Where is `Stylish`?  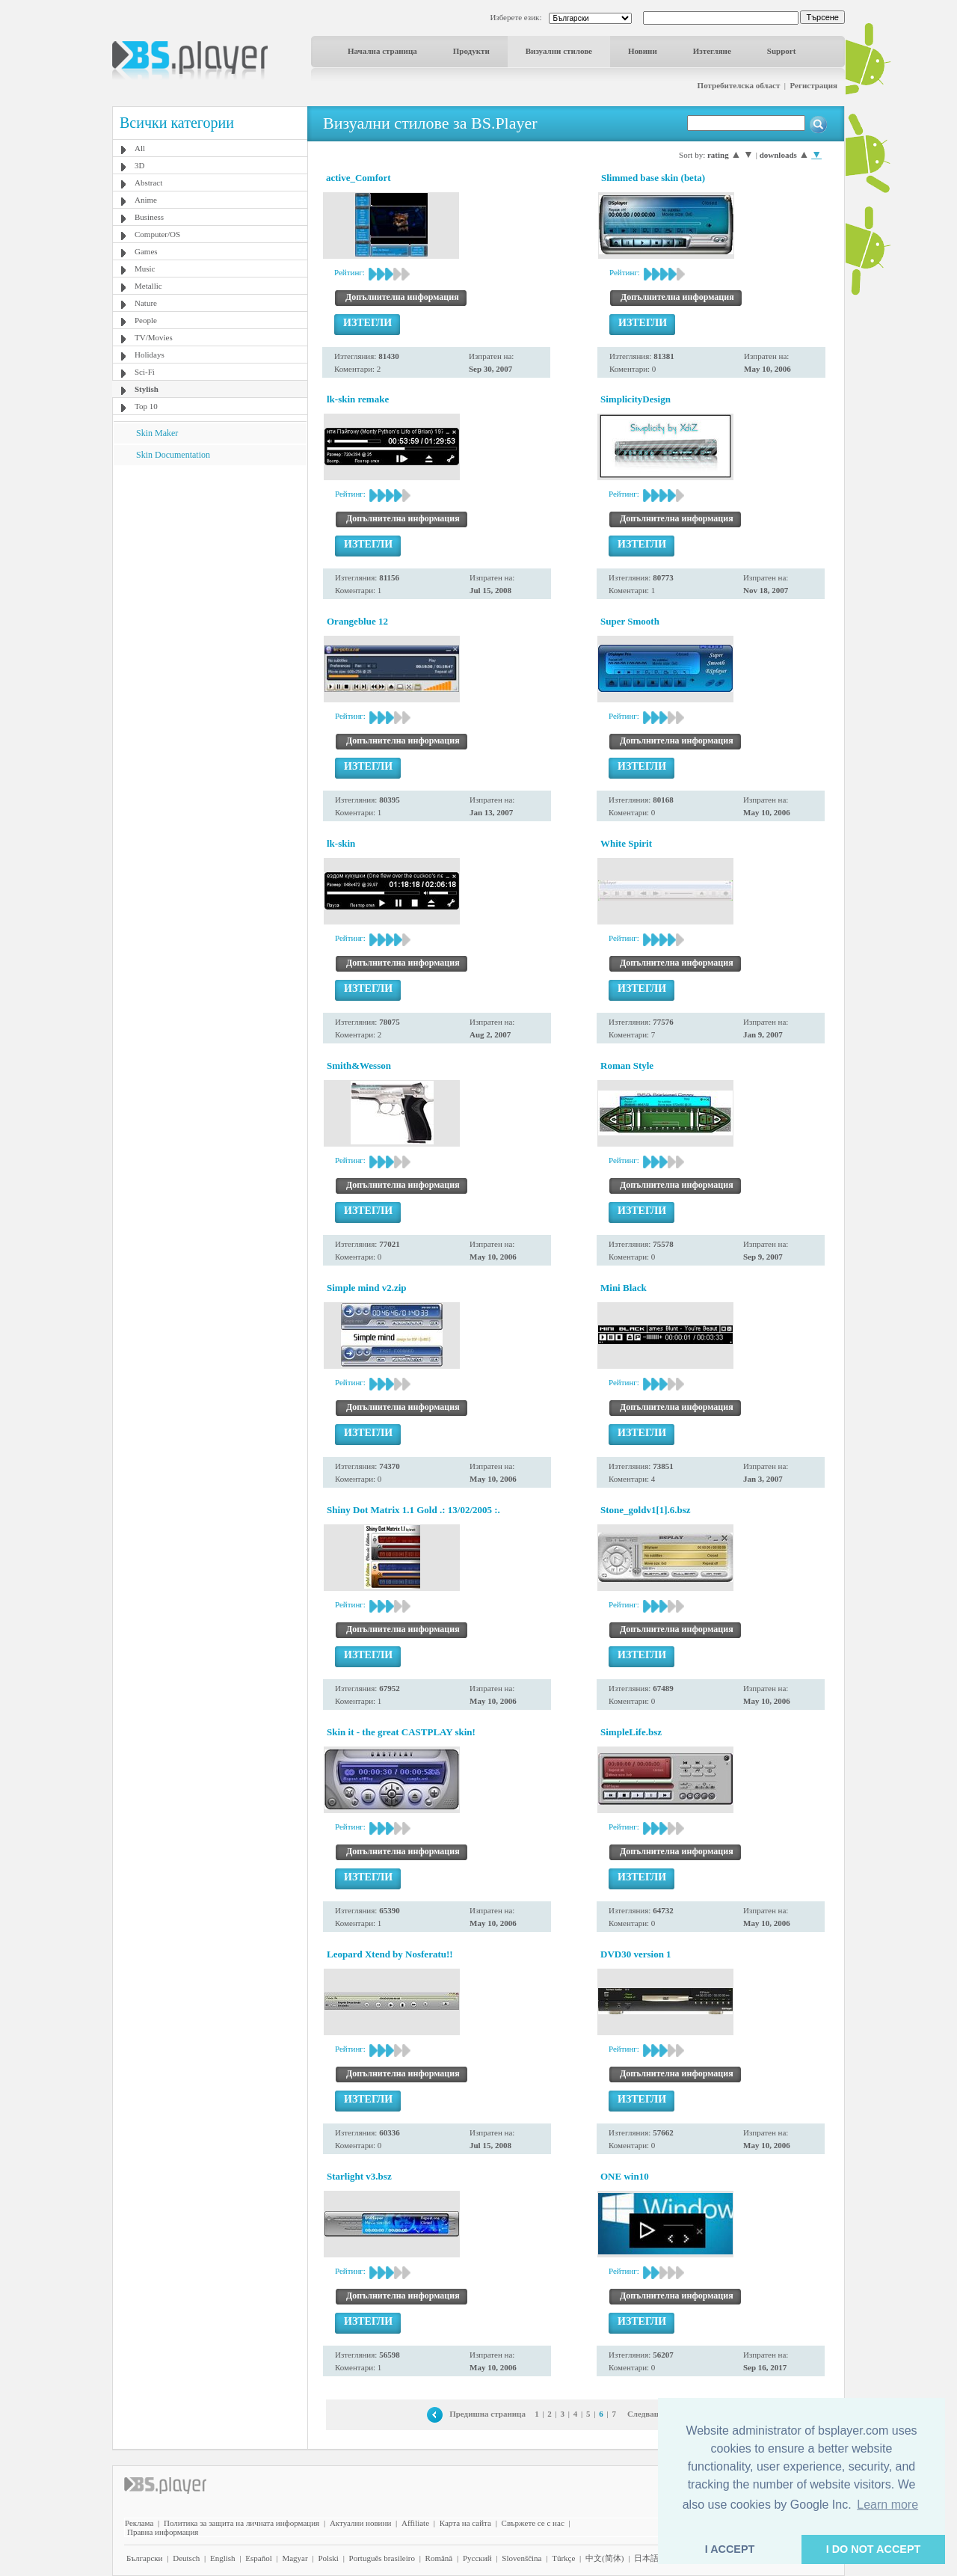 Stylish is located at coordinates (147, 388).